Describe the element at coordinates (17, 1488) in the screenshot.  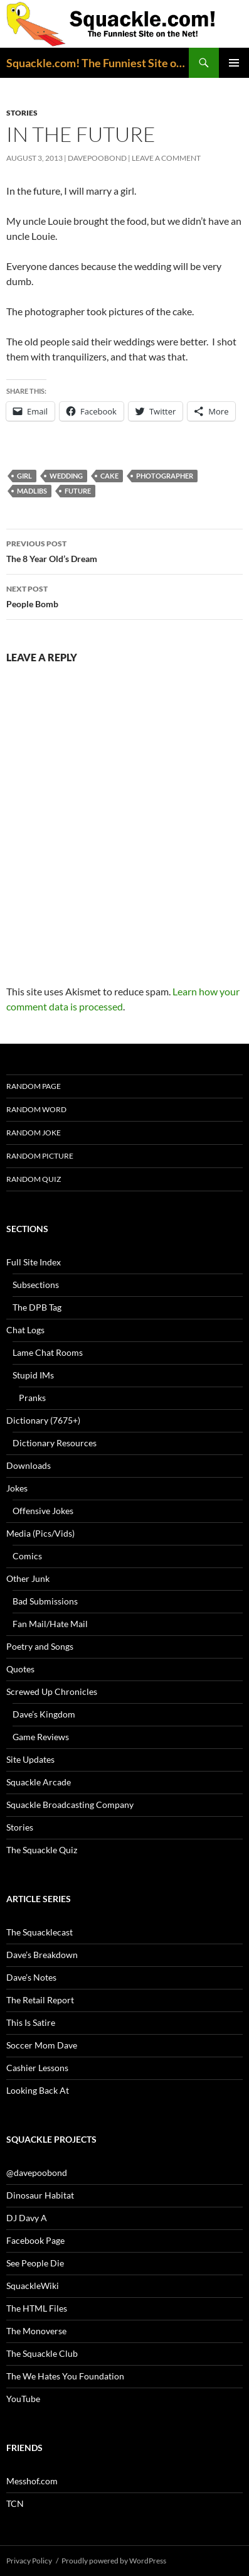
I see `Jokes` at that location.